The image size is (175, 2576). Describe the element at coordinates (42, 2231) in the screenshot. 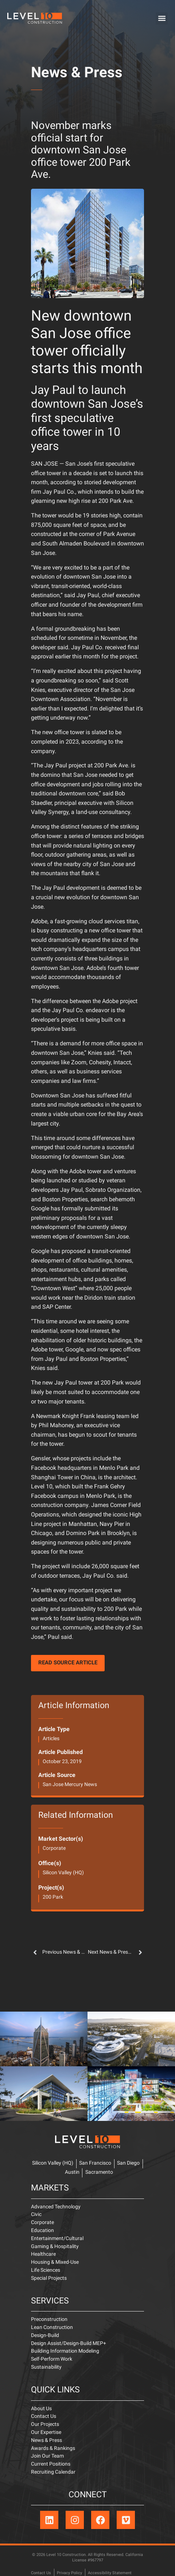

I see `Education` at that location.